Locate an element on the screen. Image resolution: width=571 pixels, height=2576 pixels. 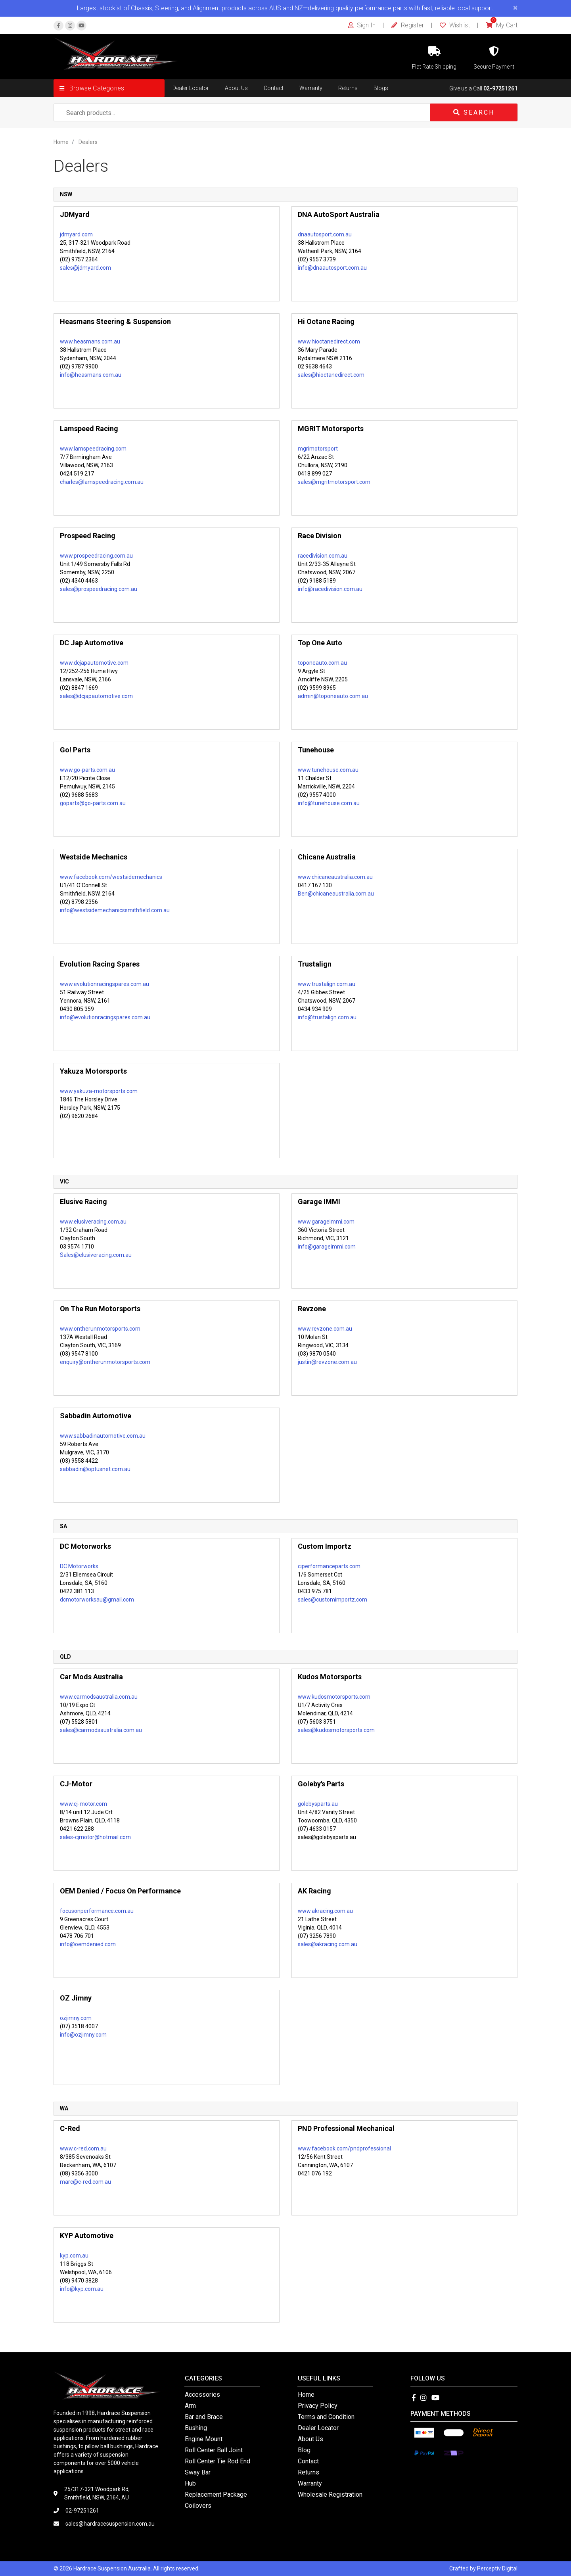
info@heasmans.com.au is located at coordinates (90, 375).